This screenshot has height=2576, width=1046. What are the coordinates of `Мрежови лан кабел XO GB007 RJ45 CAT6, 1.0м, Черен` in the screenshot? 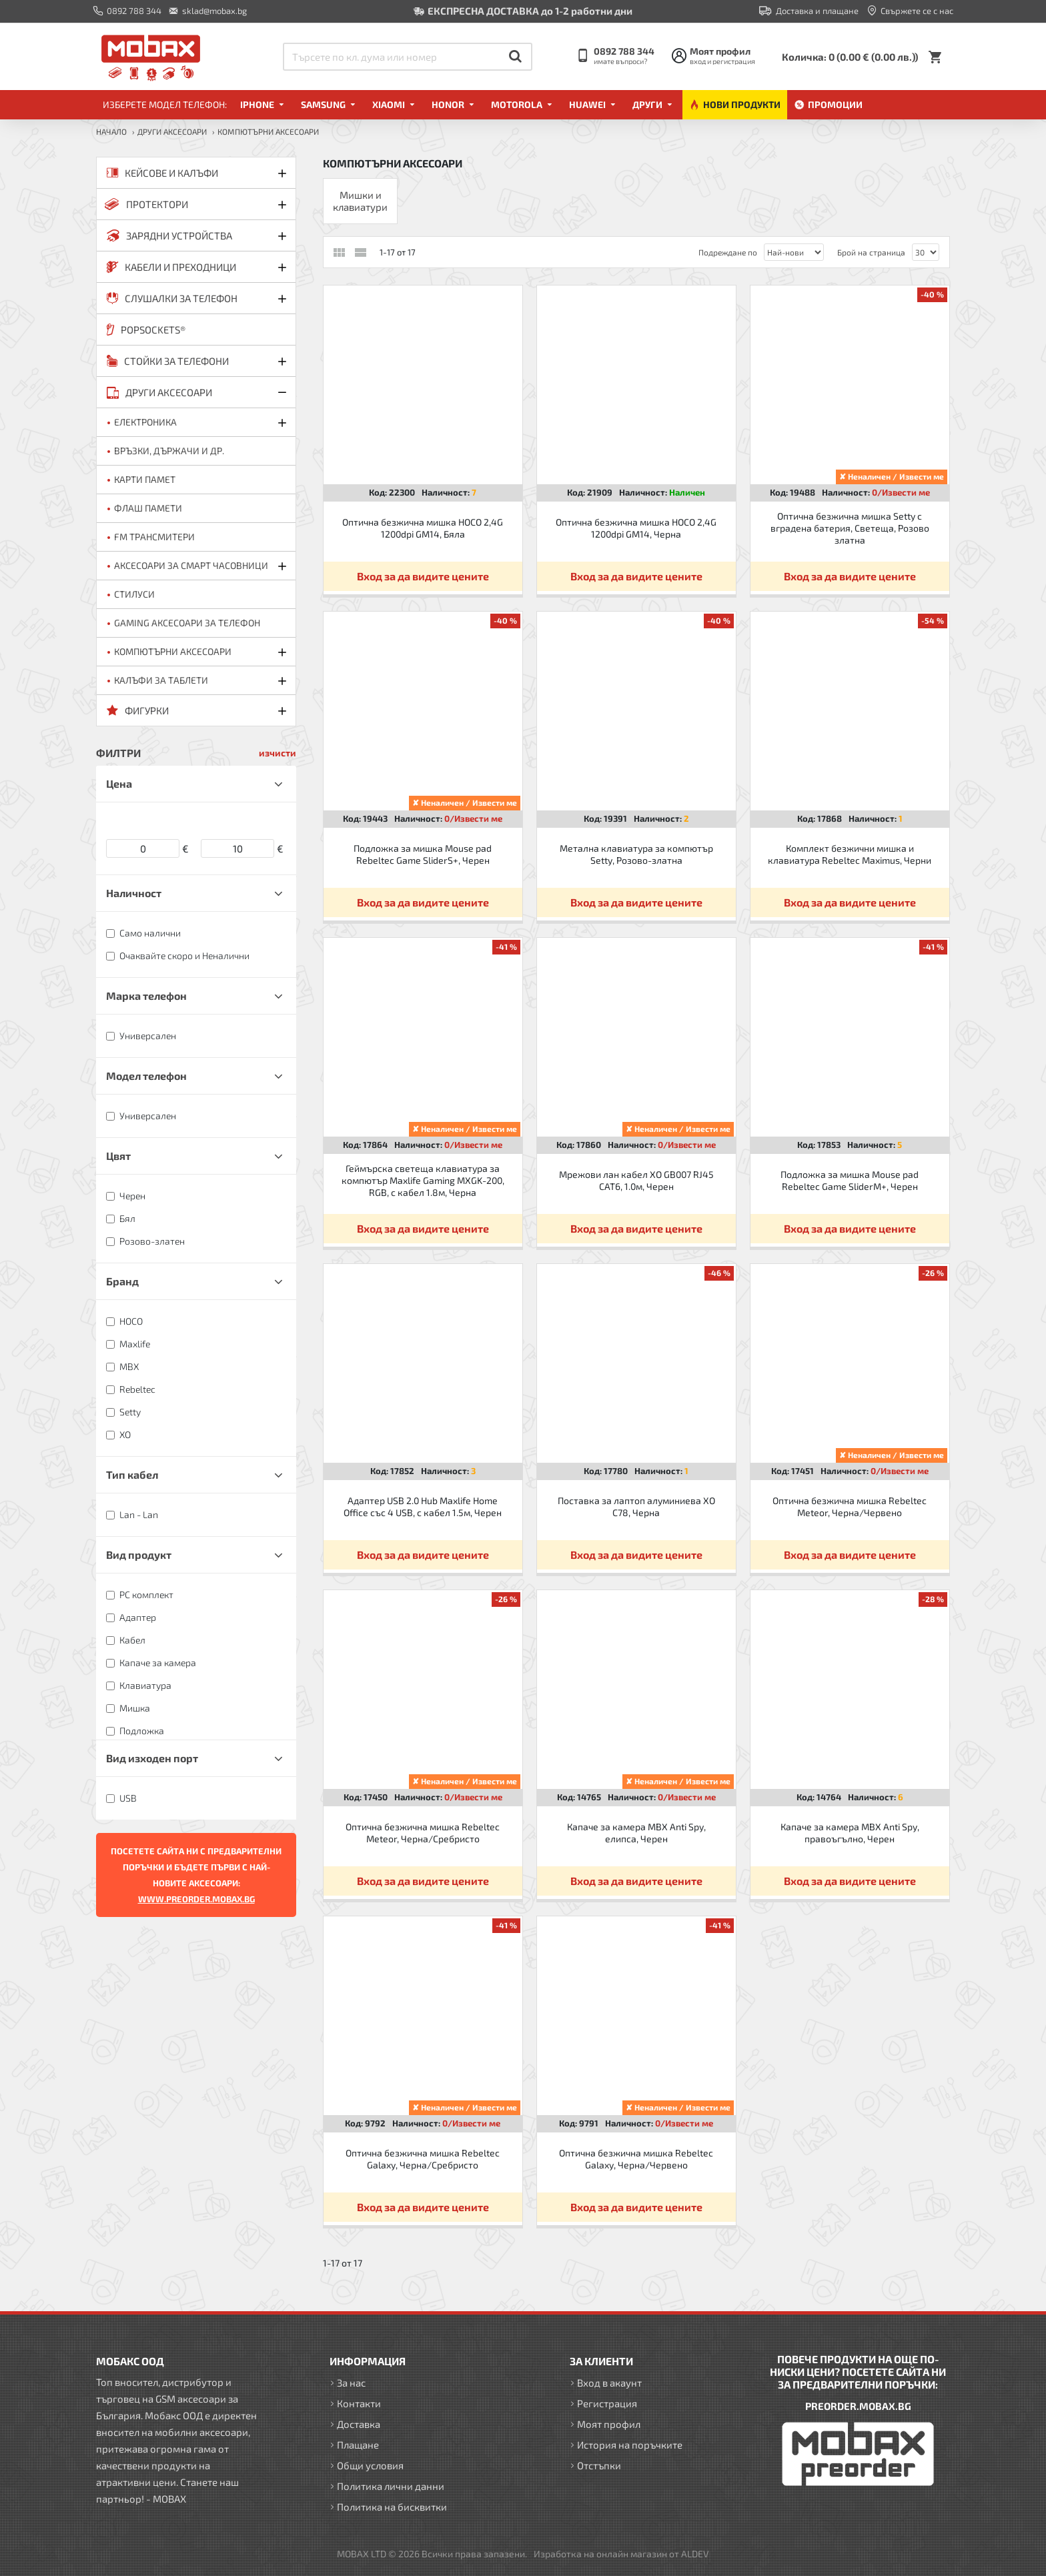 It's located at (636, 1180).